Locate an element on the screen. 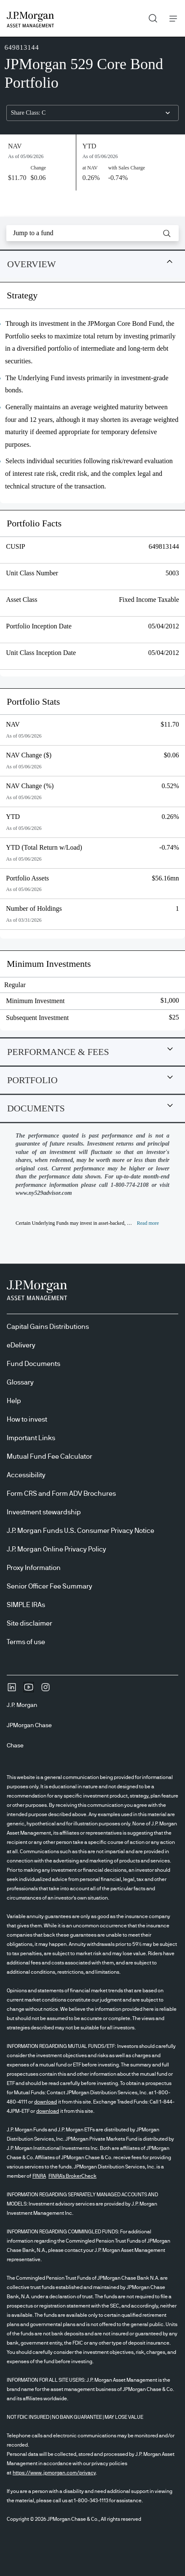  Investment stewardship is located at coordinates (44, 1512).